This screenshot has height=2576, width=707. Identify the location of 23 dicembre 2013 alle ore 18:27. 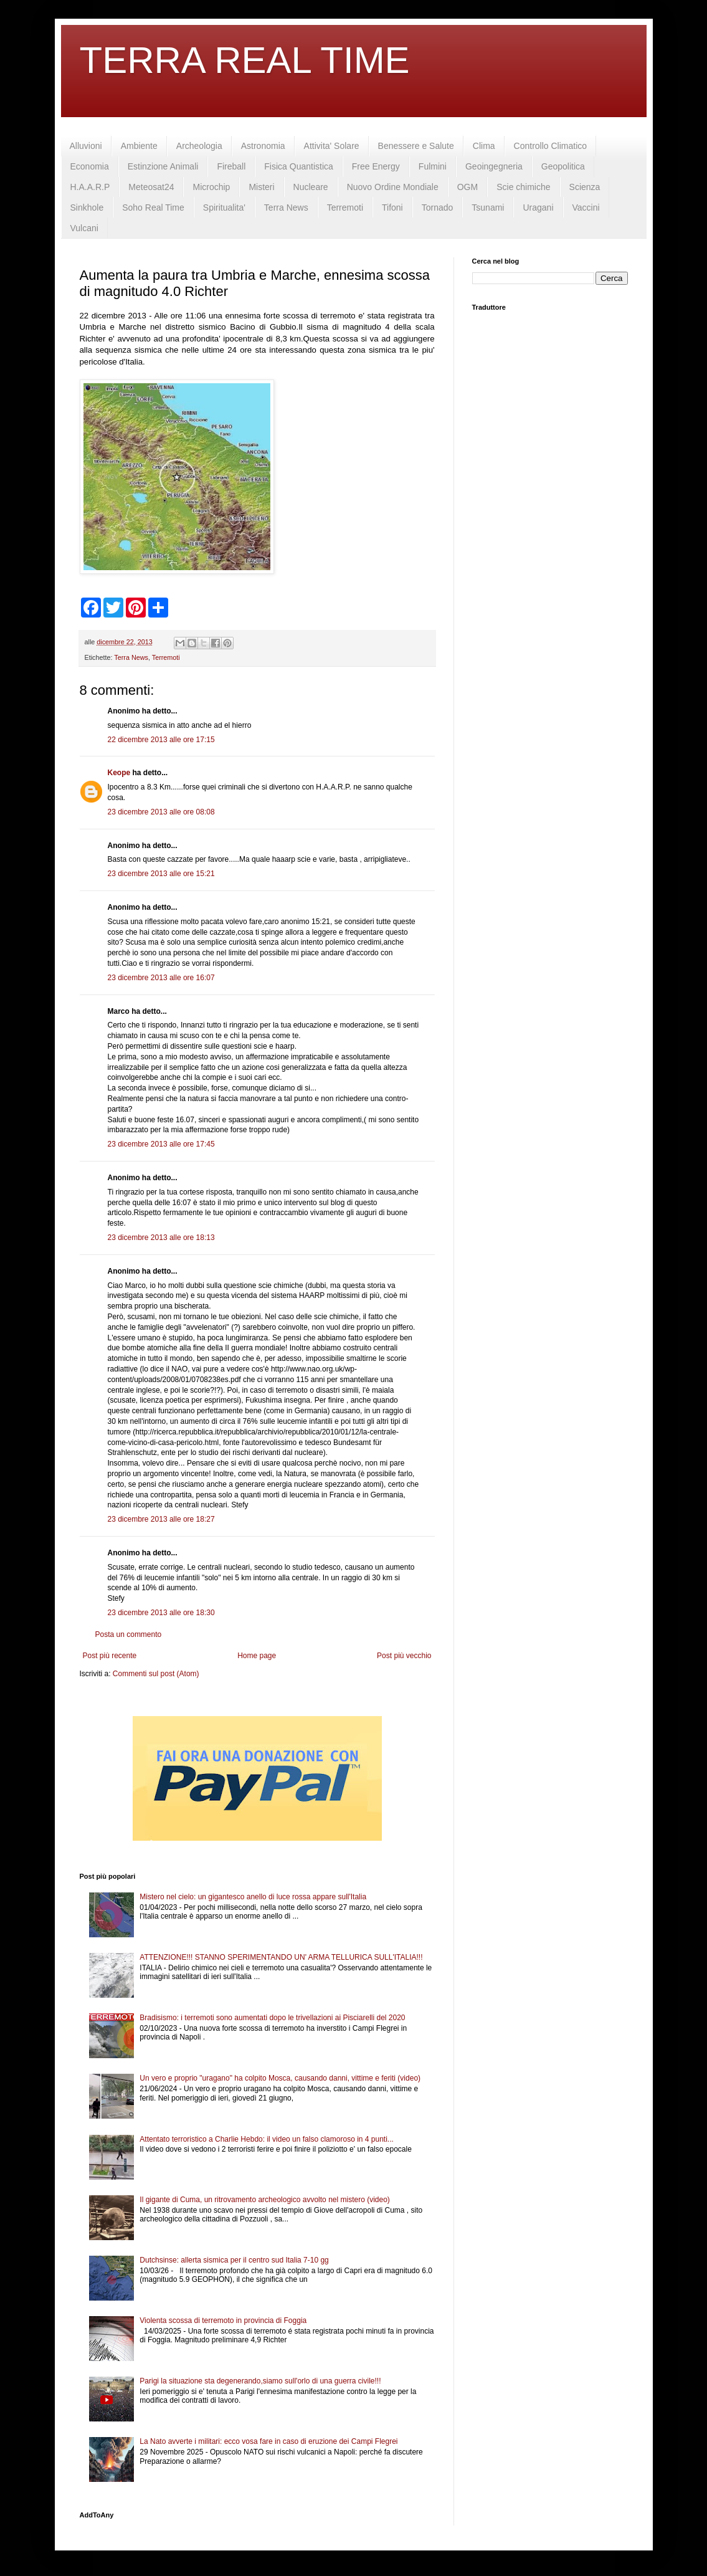
(161, 1519).